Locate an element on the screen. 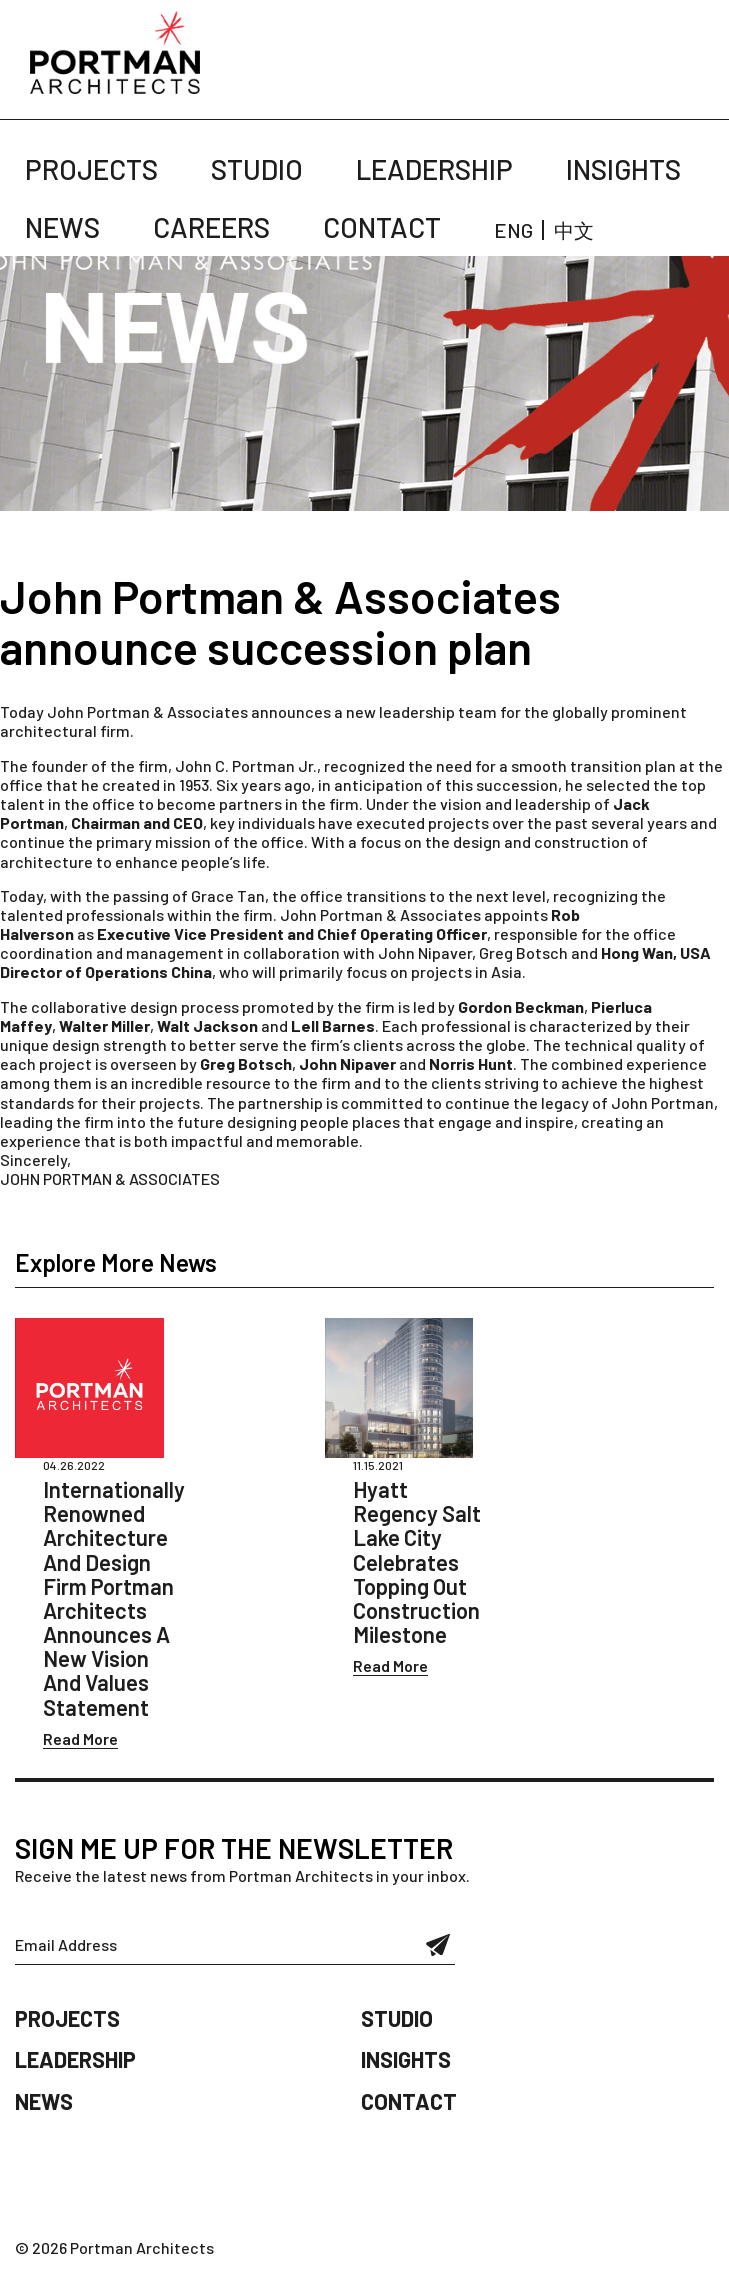  Insights is located at coordinates (623, 169).